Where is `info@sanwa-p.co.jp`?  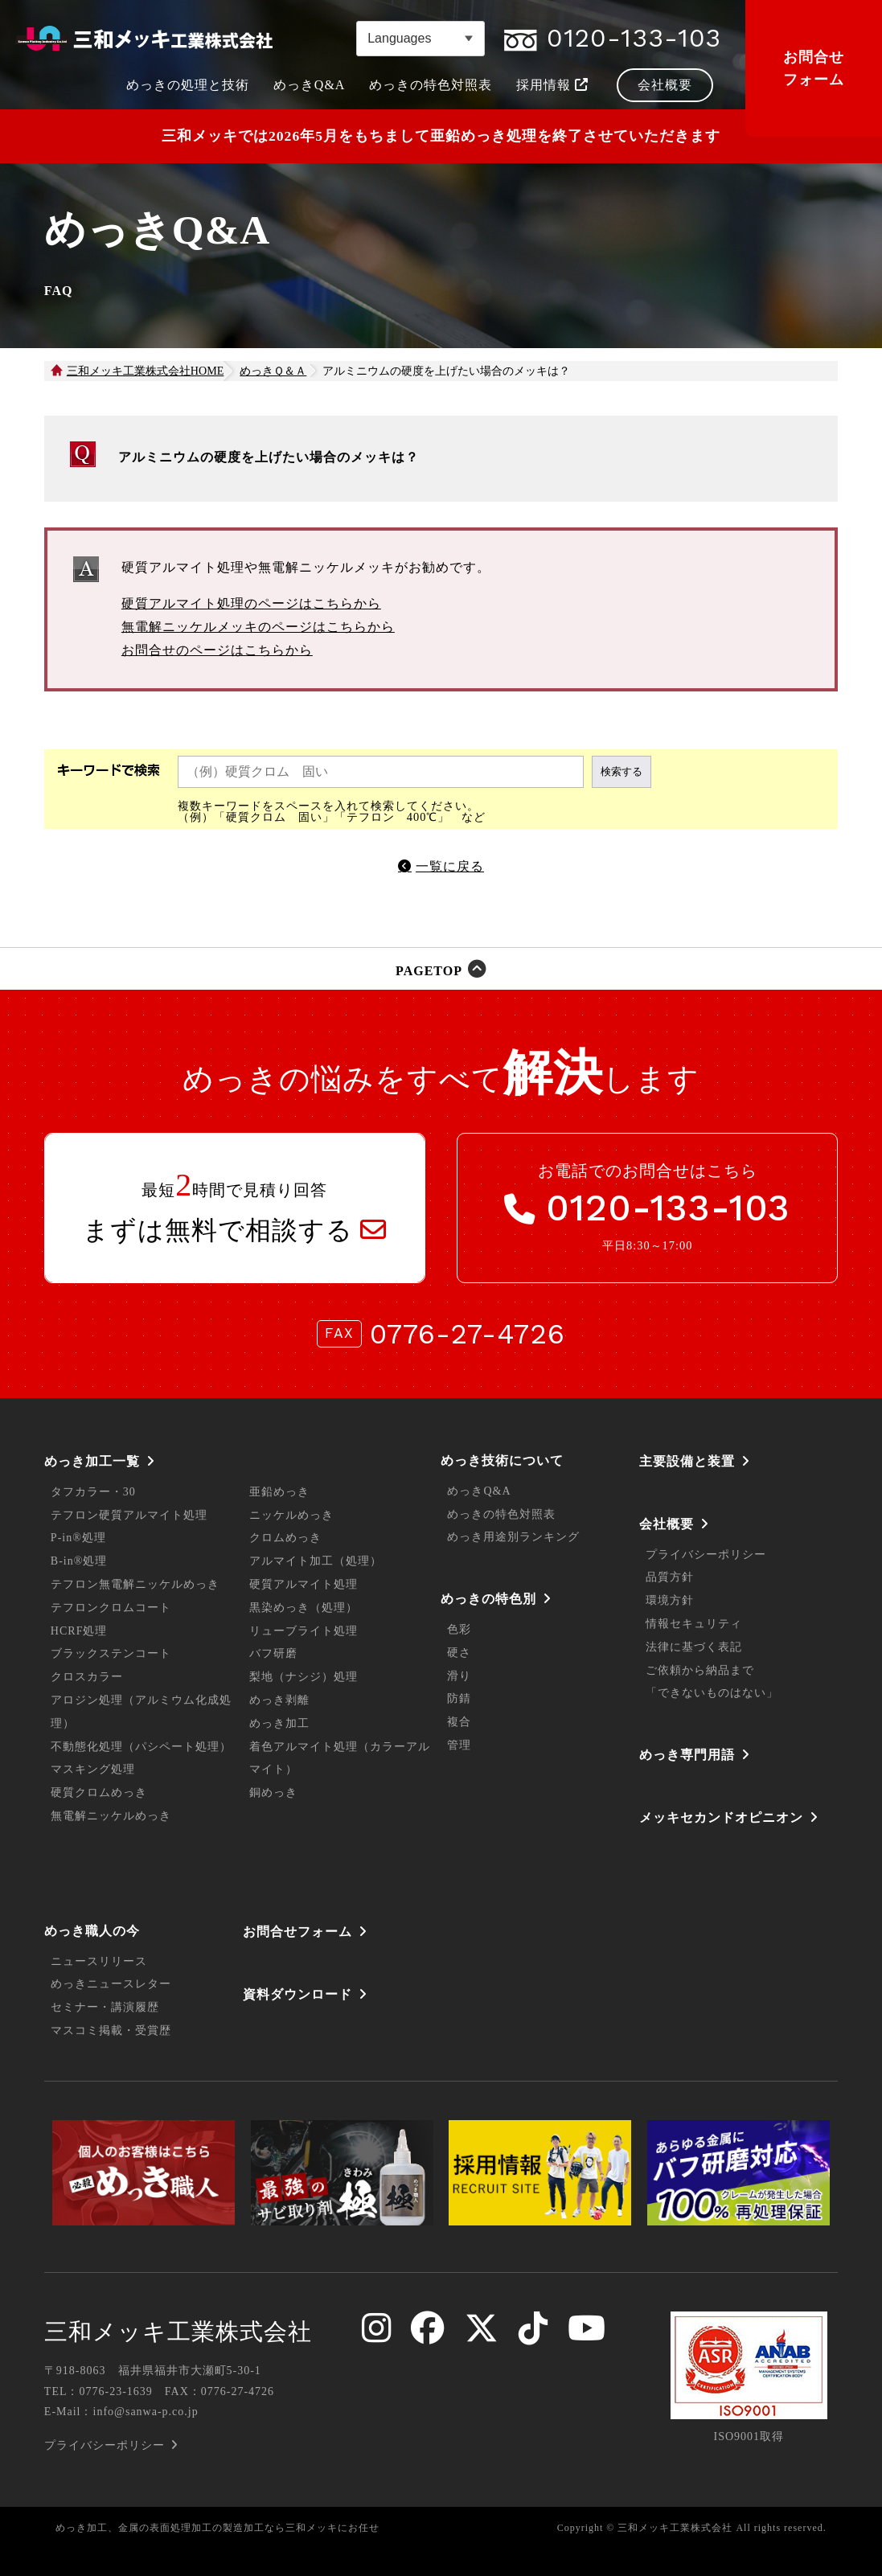 info@sanwa-p.co.jp is located at coordinates (146, 2412).